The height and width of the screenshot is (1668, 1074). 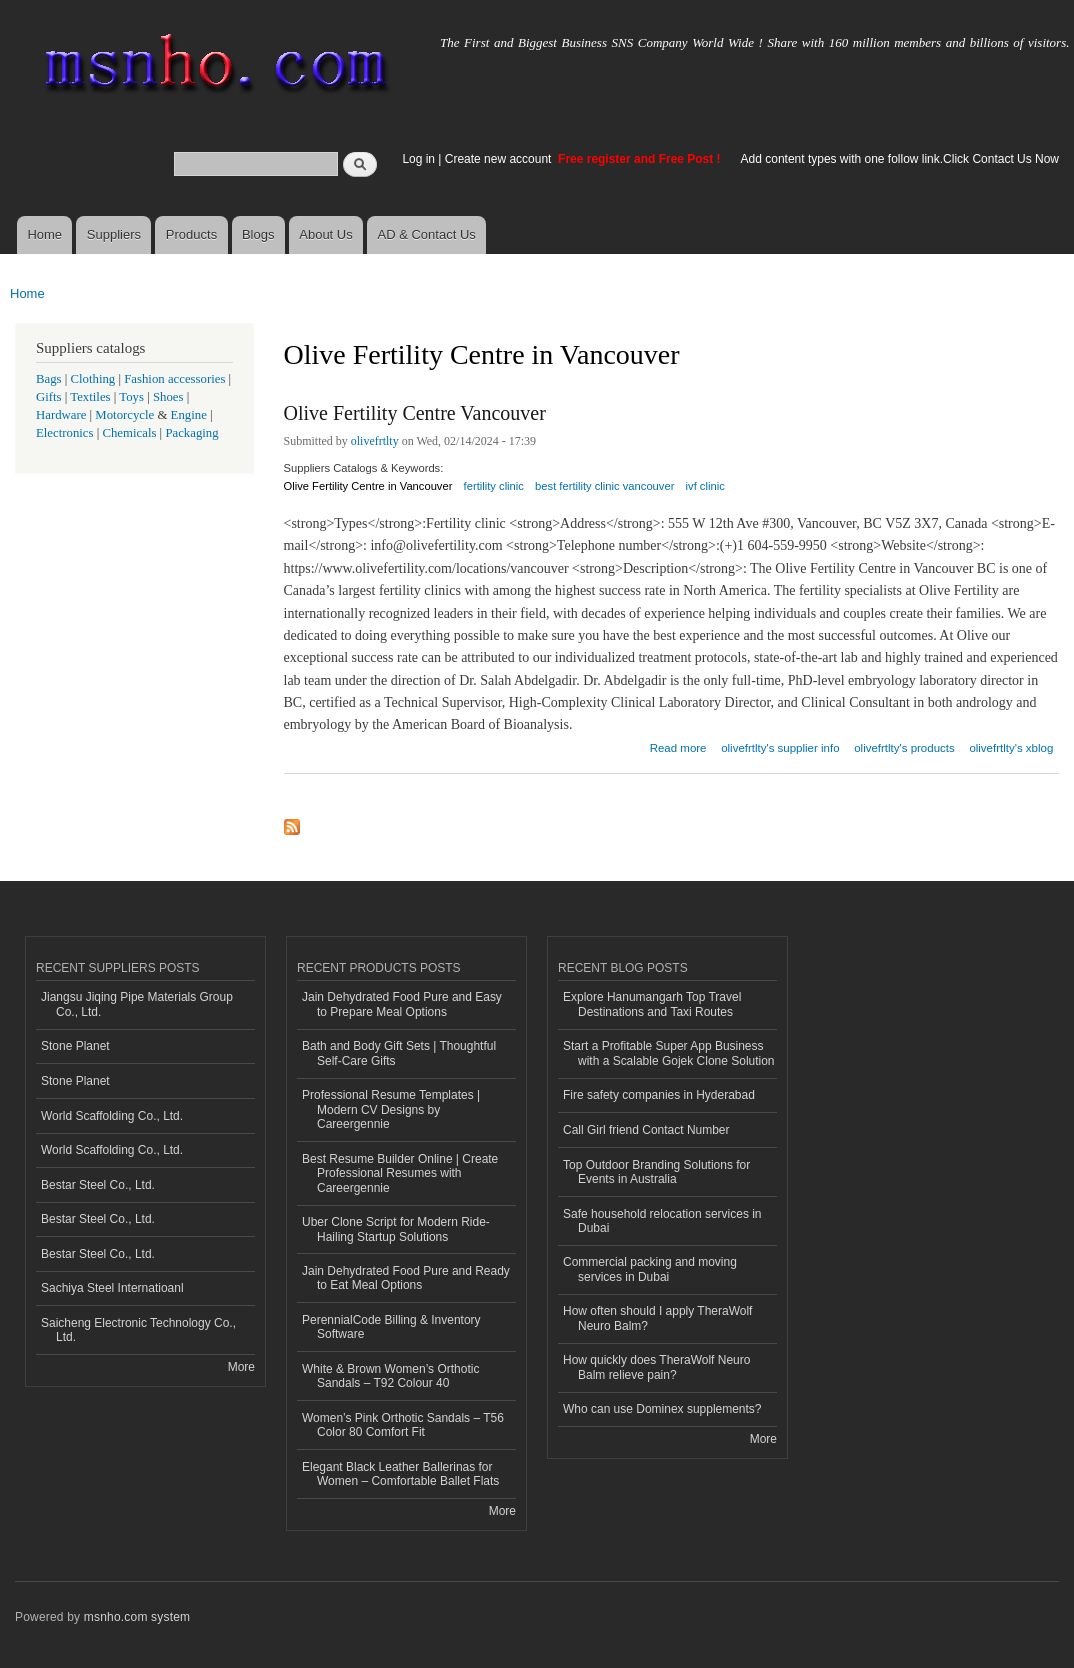 I want to click on Products, so click(x=191, y=234).